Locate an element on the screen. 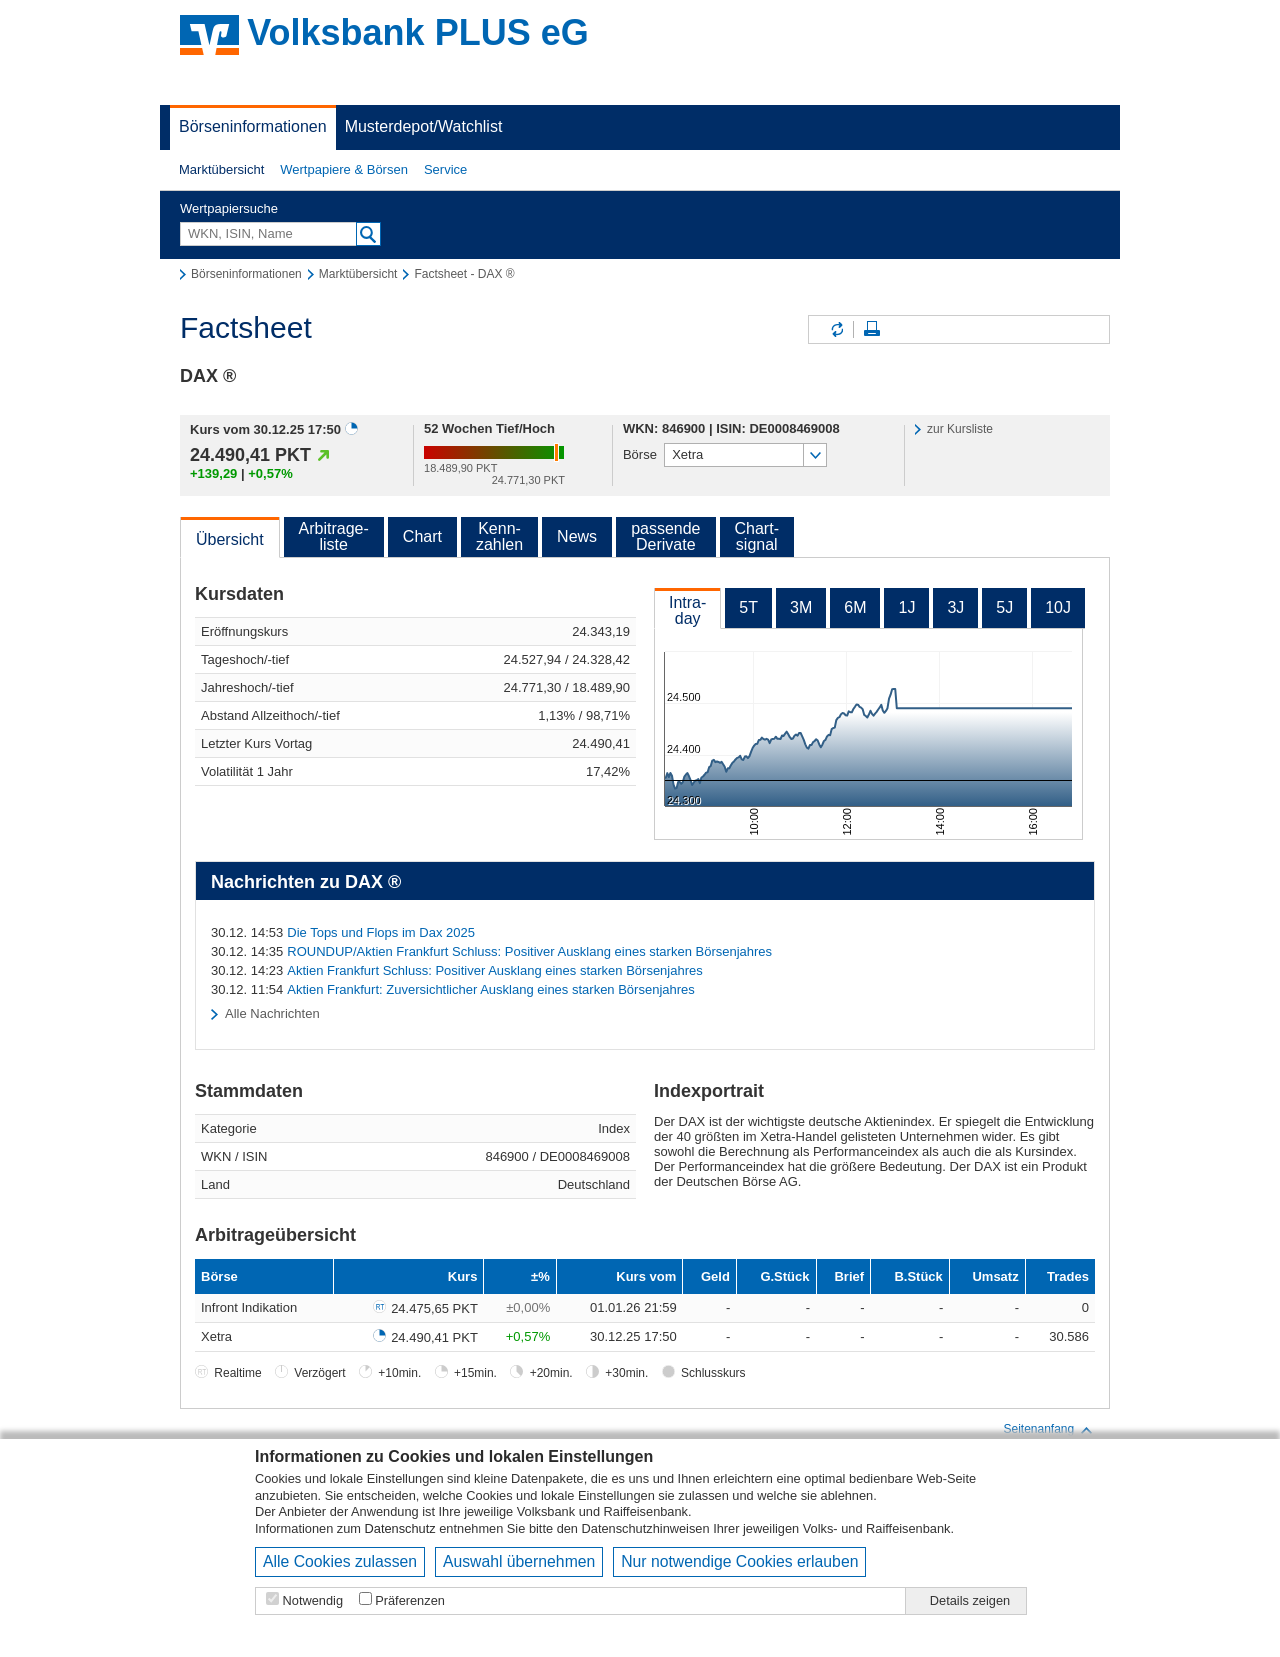  Kenn-zahlen is located at coordinates (499, 536).